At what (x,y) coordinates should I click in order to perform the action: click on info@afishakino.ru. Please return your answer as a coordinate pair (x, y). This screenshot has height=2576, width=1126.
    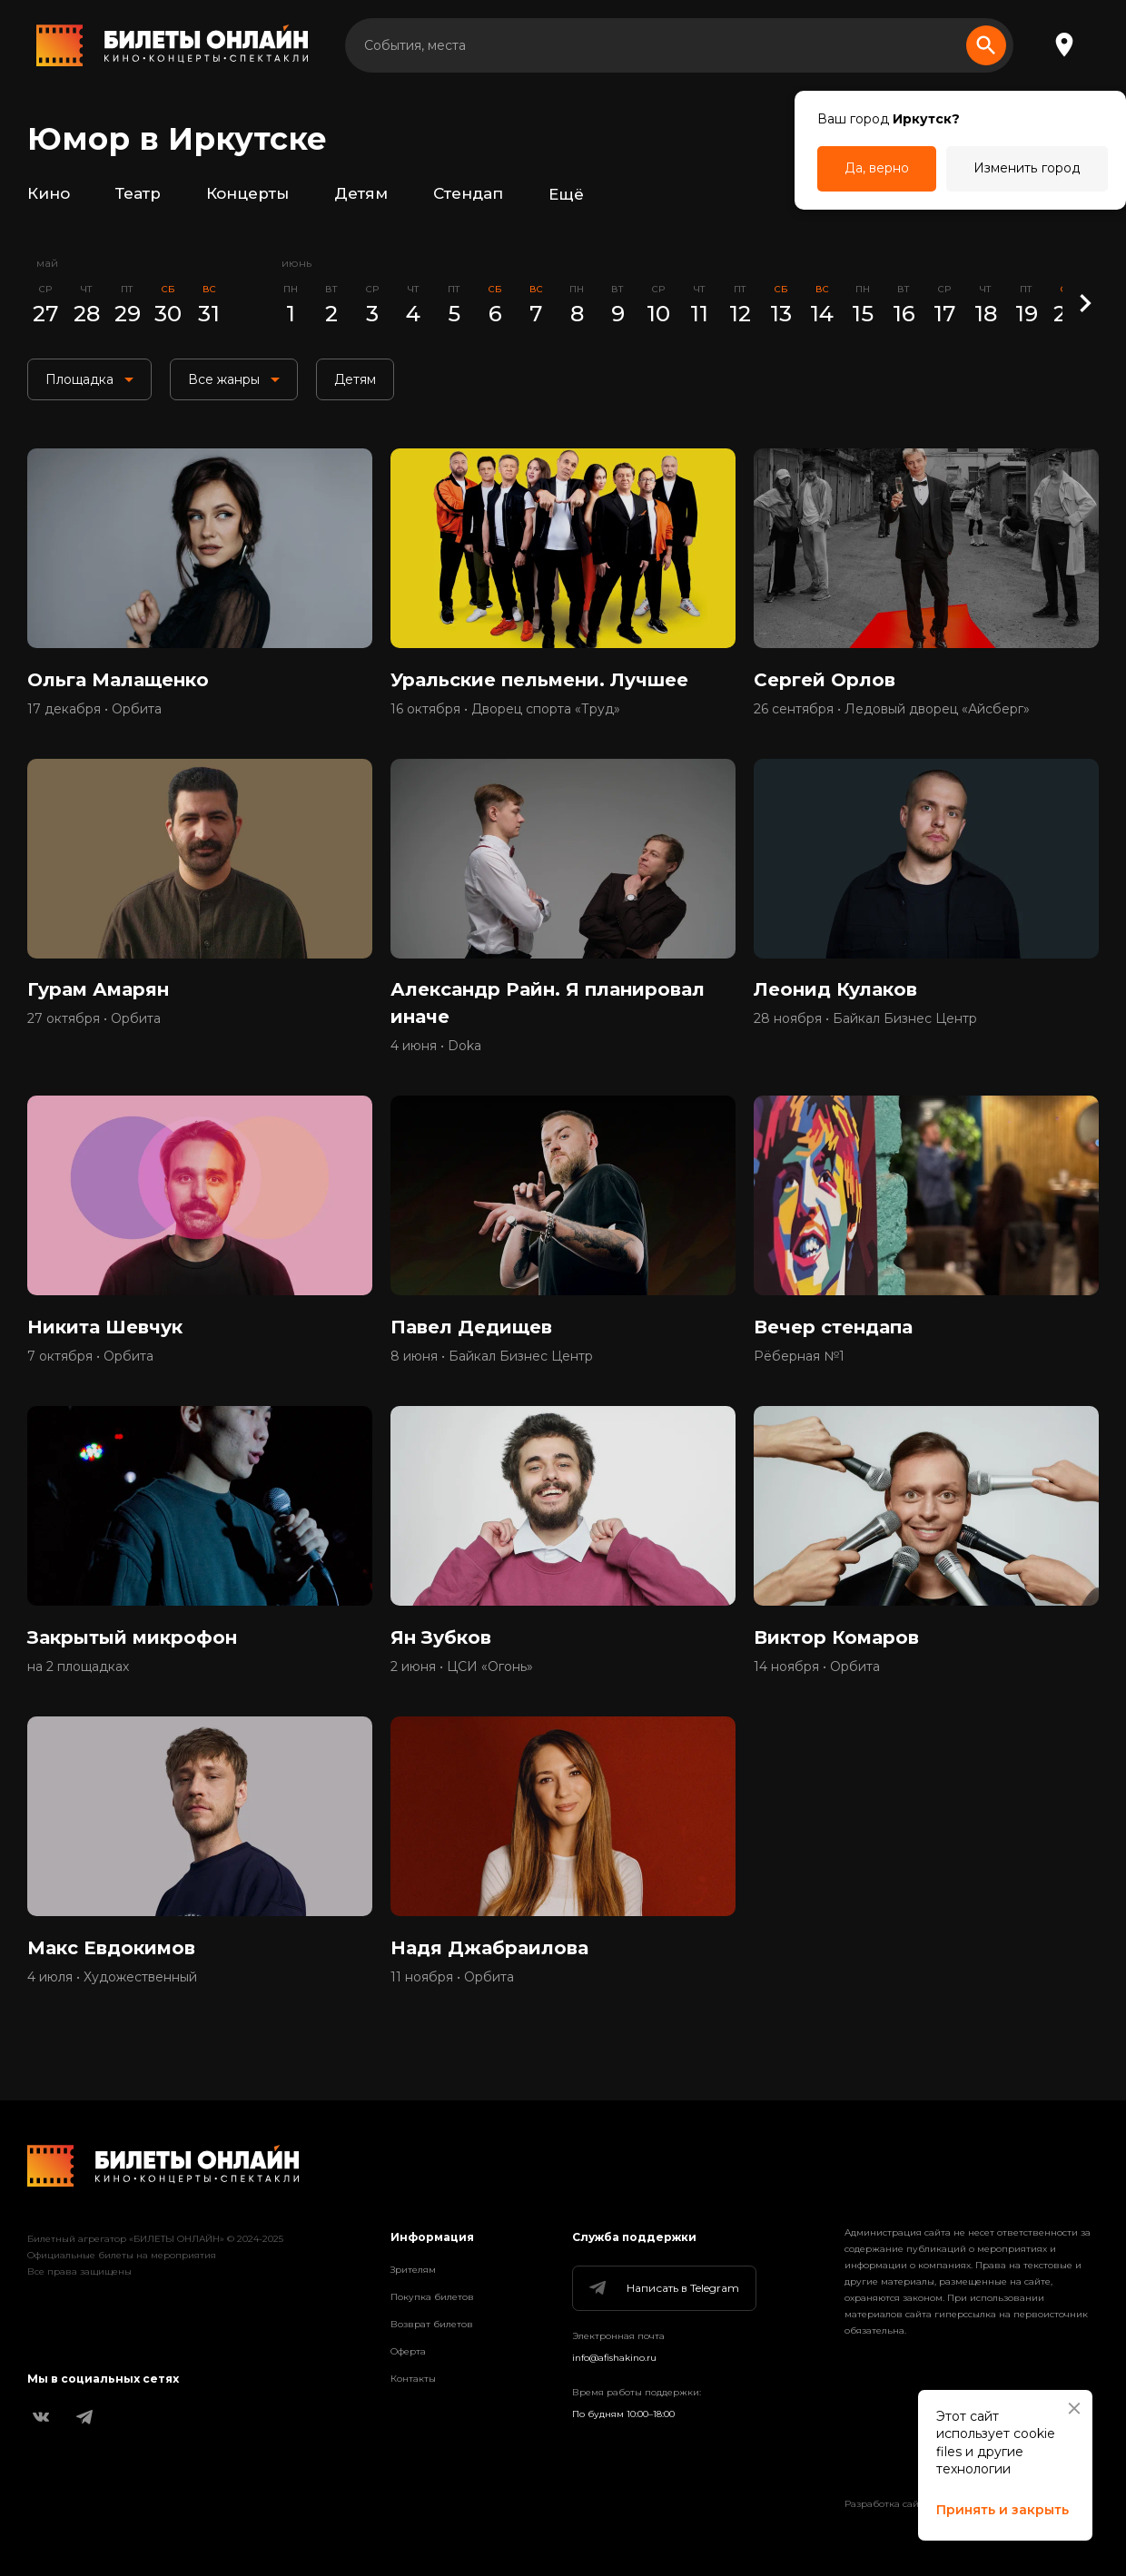
    Looking at the image, I should click on (614, 2358).